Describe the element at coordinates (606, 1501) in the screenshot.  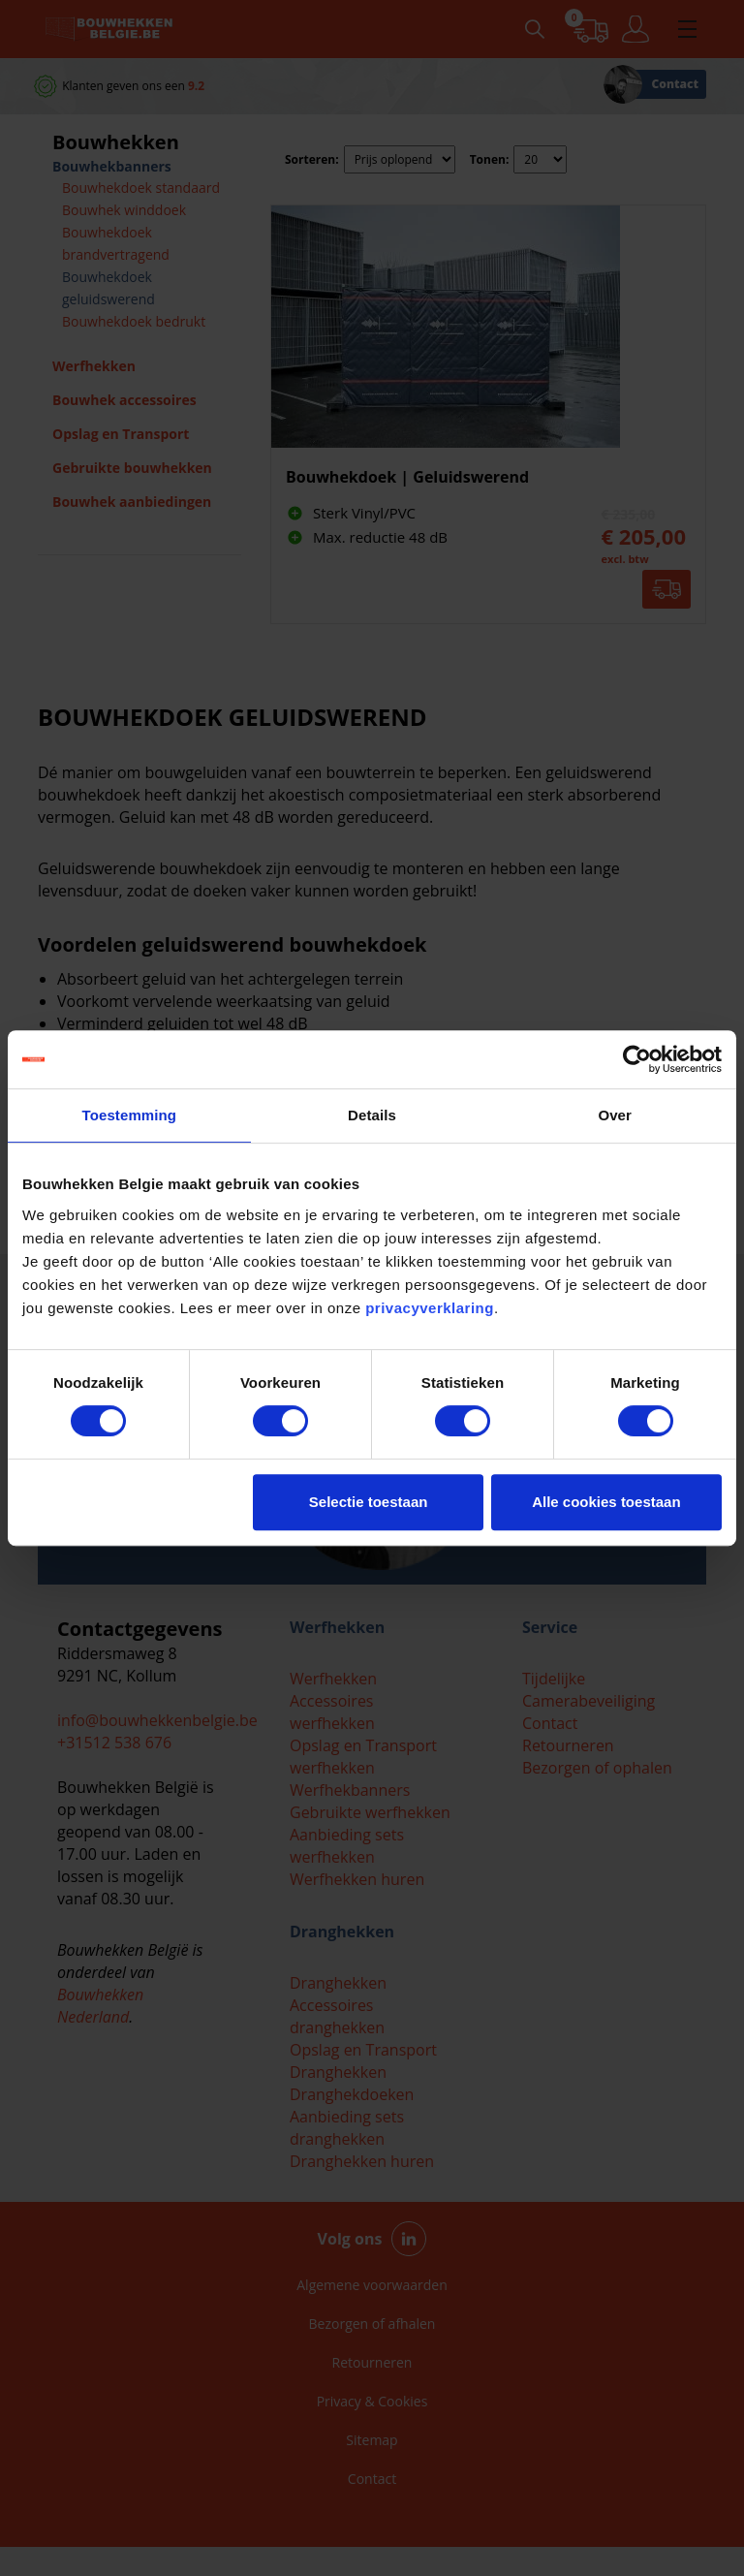
I see `Alle cookies toestaan` at that location.